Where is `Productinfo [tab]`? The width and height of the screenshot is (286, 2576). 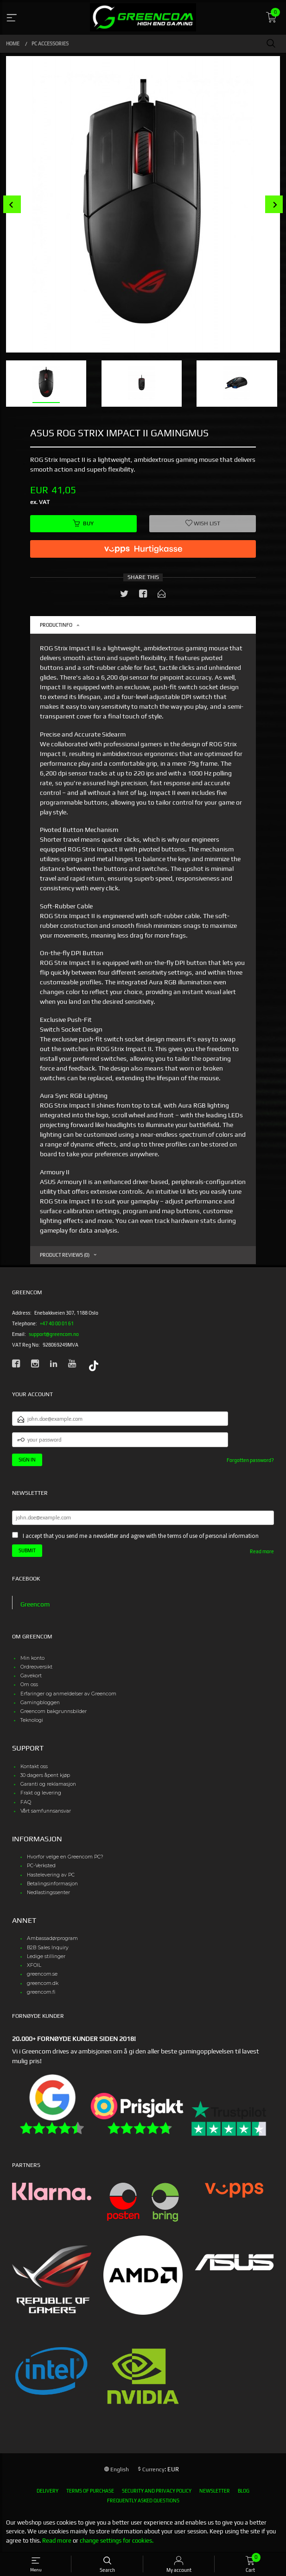
Productinfo [tab] is located at coordinates (56, 625).